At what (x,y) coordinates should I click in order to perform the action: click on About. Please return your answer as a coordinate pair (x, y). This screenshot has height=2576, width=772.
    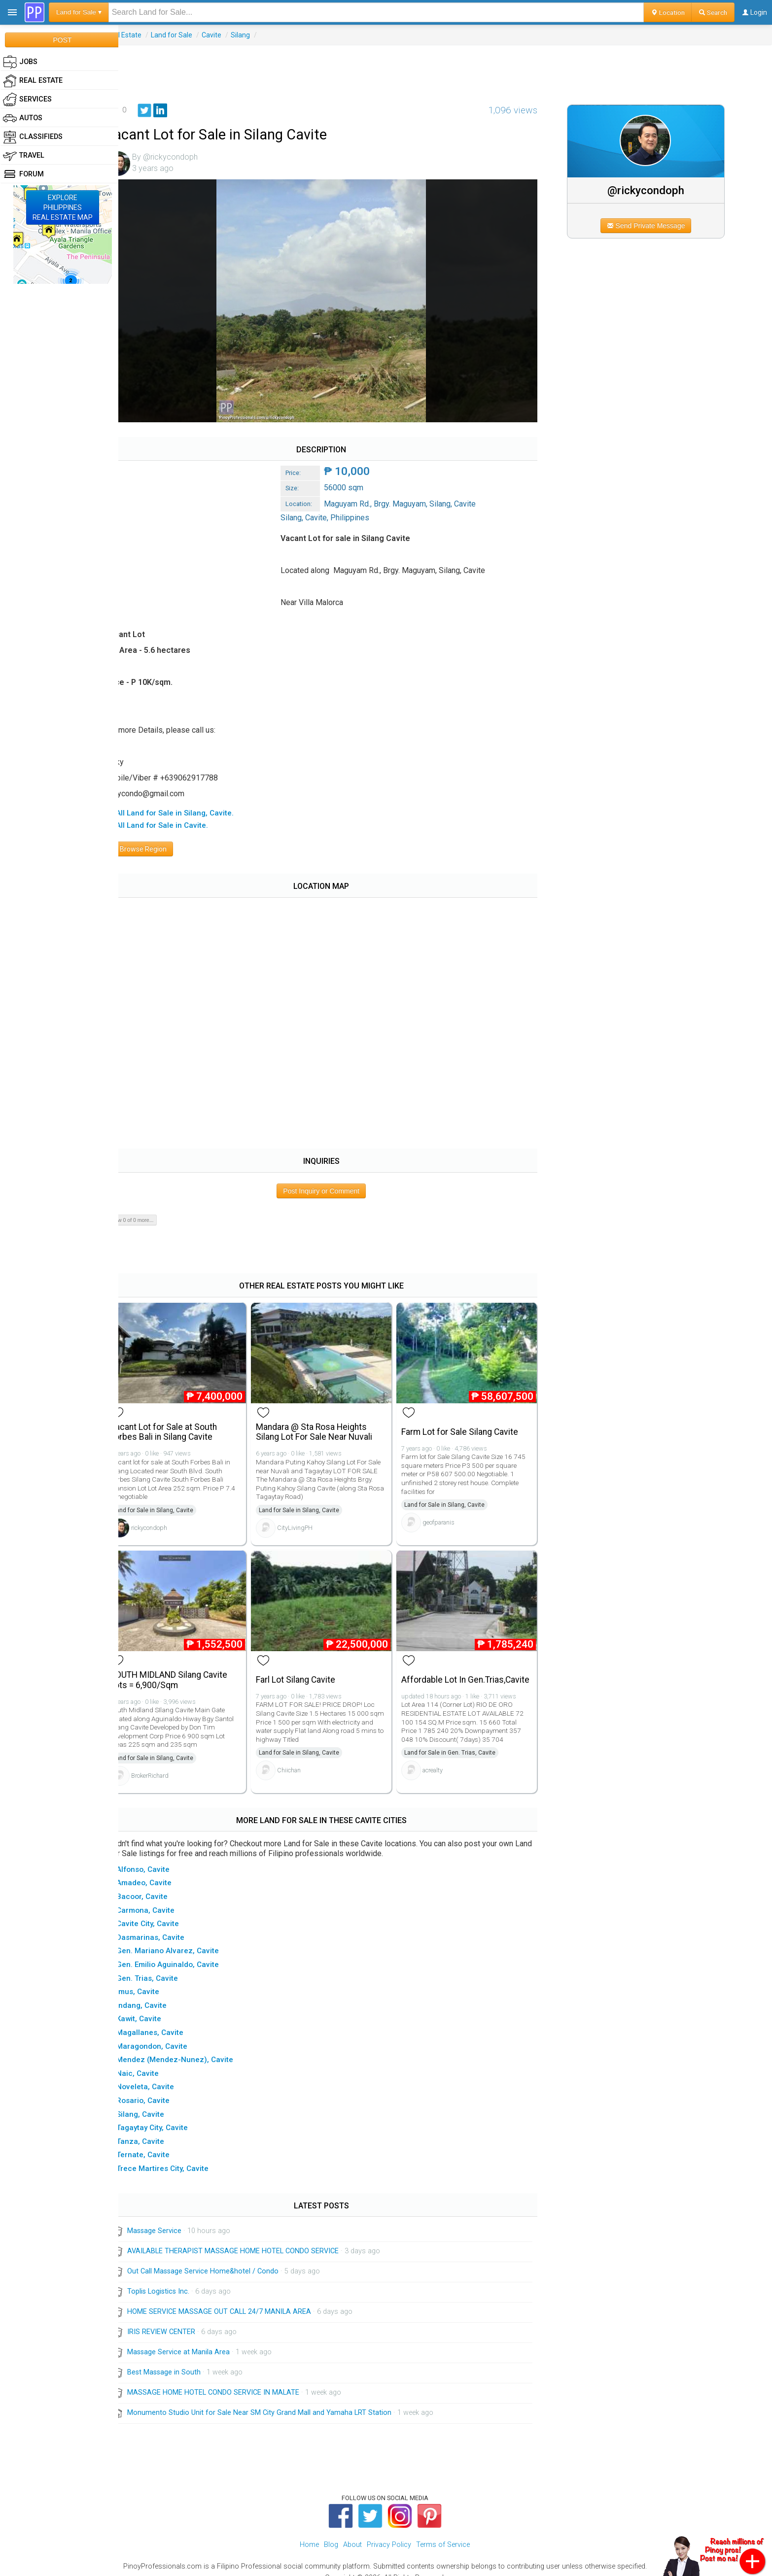
    Looking at the image, I should click on (352, 2532).